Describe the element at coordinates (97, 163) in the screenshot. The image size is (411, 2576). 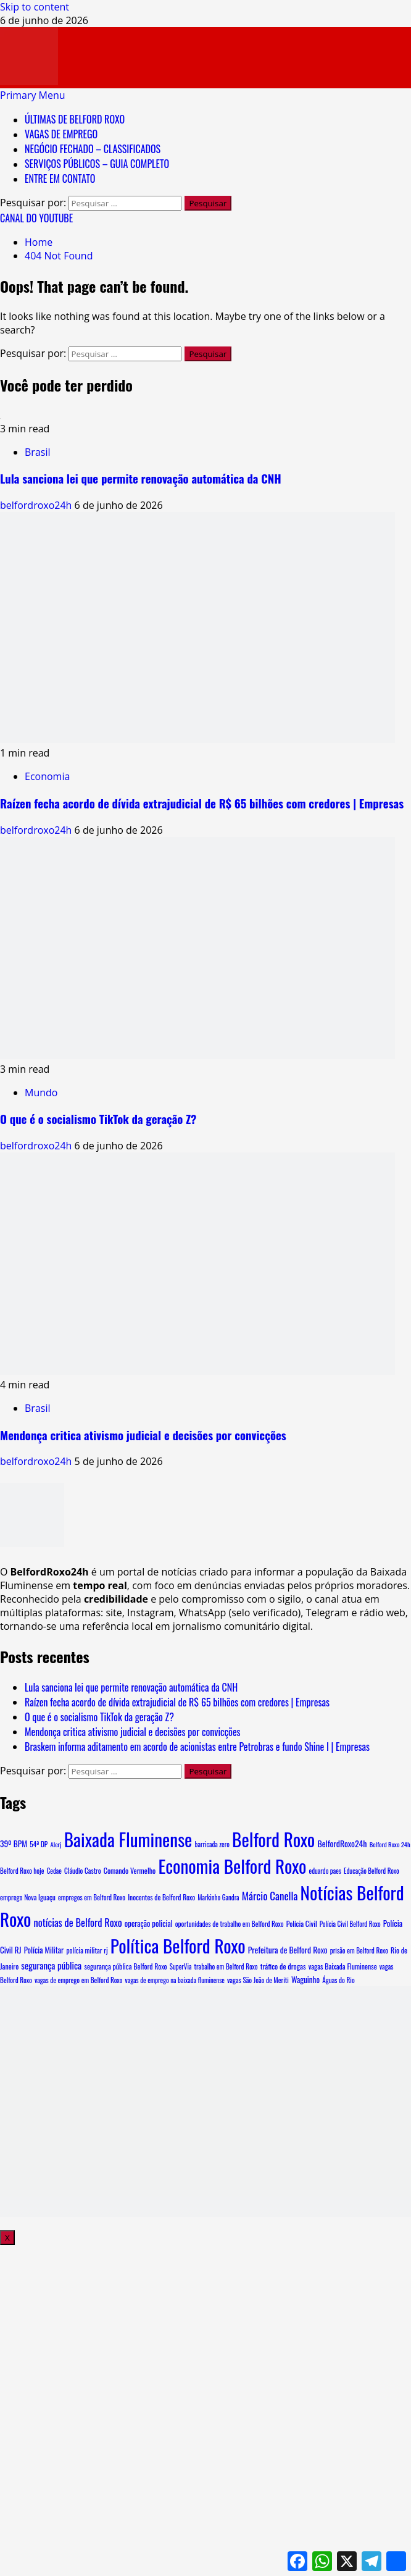
I see `SERVIÇOS PÚBLICOS – GUIA COMPLETO` at that location.